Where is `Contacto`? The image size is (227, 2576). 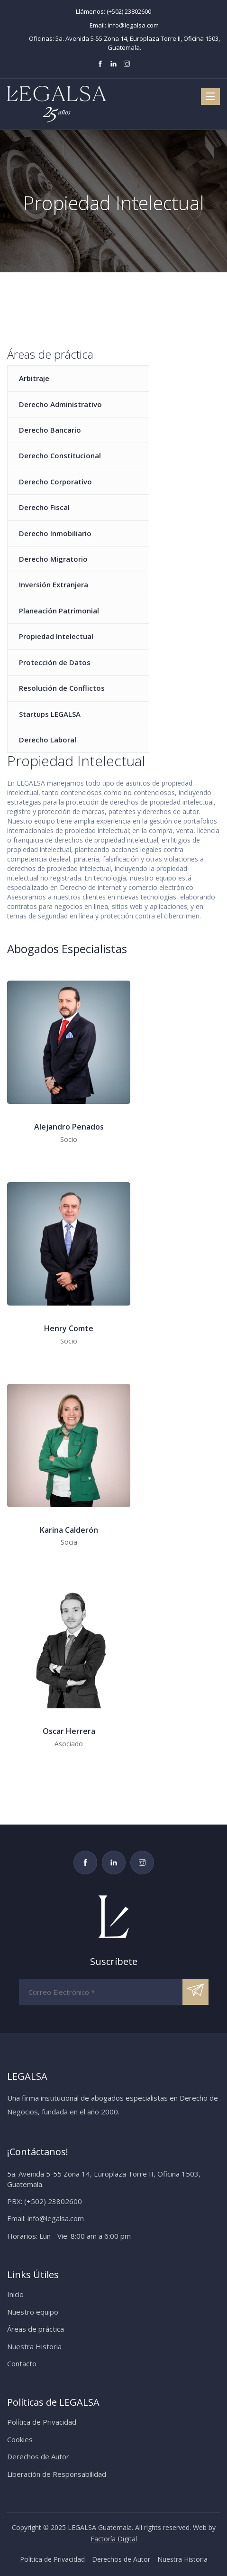
Contacto is located at coordinates (21, 2363).